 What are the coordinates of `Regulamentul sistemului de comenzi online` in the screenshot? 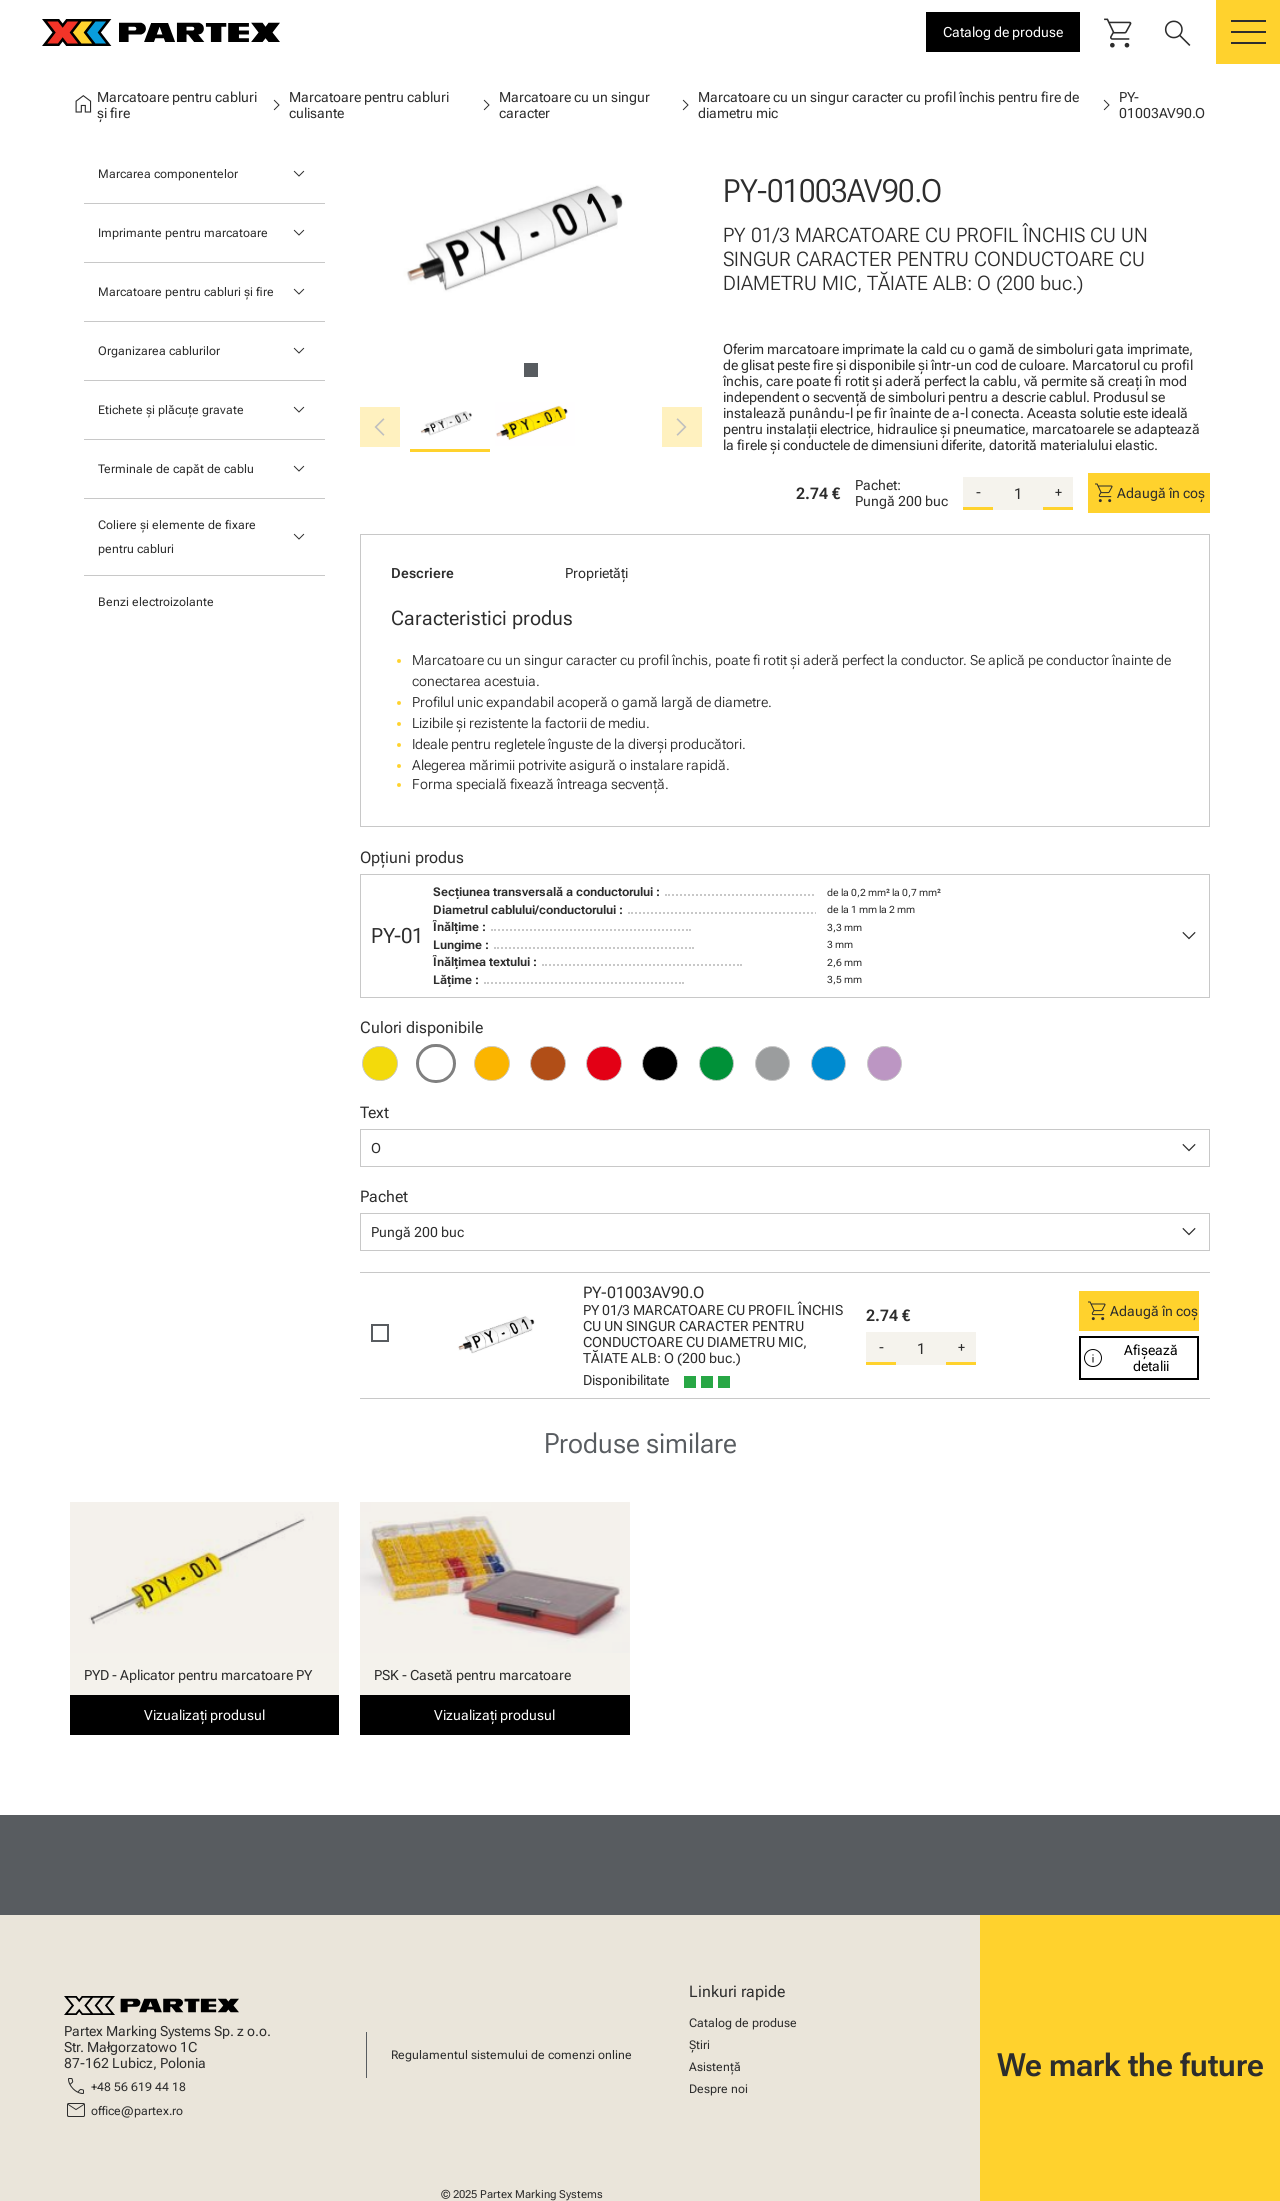 It's located at (511, 2055).